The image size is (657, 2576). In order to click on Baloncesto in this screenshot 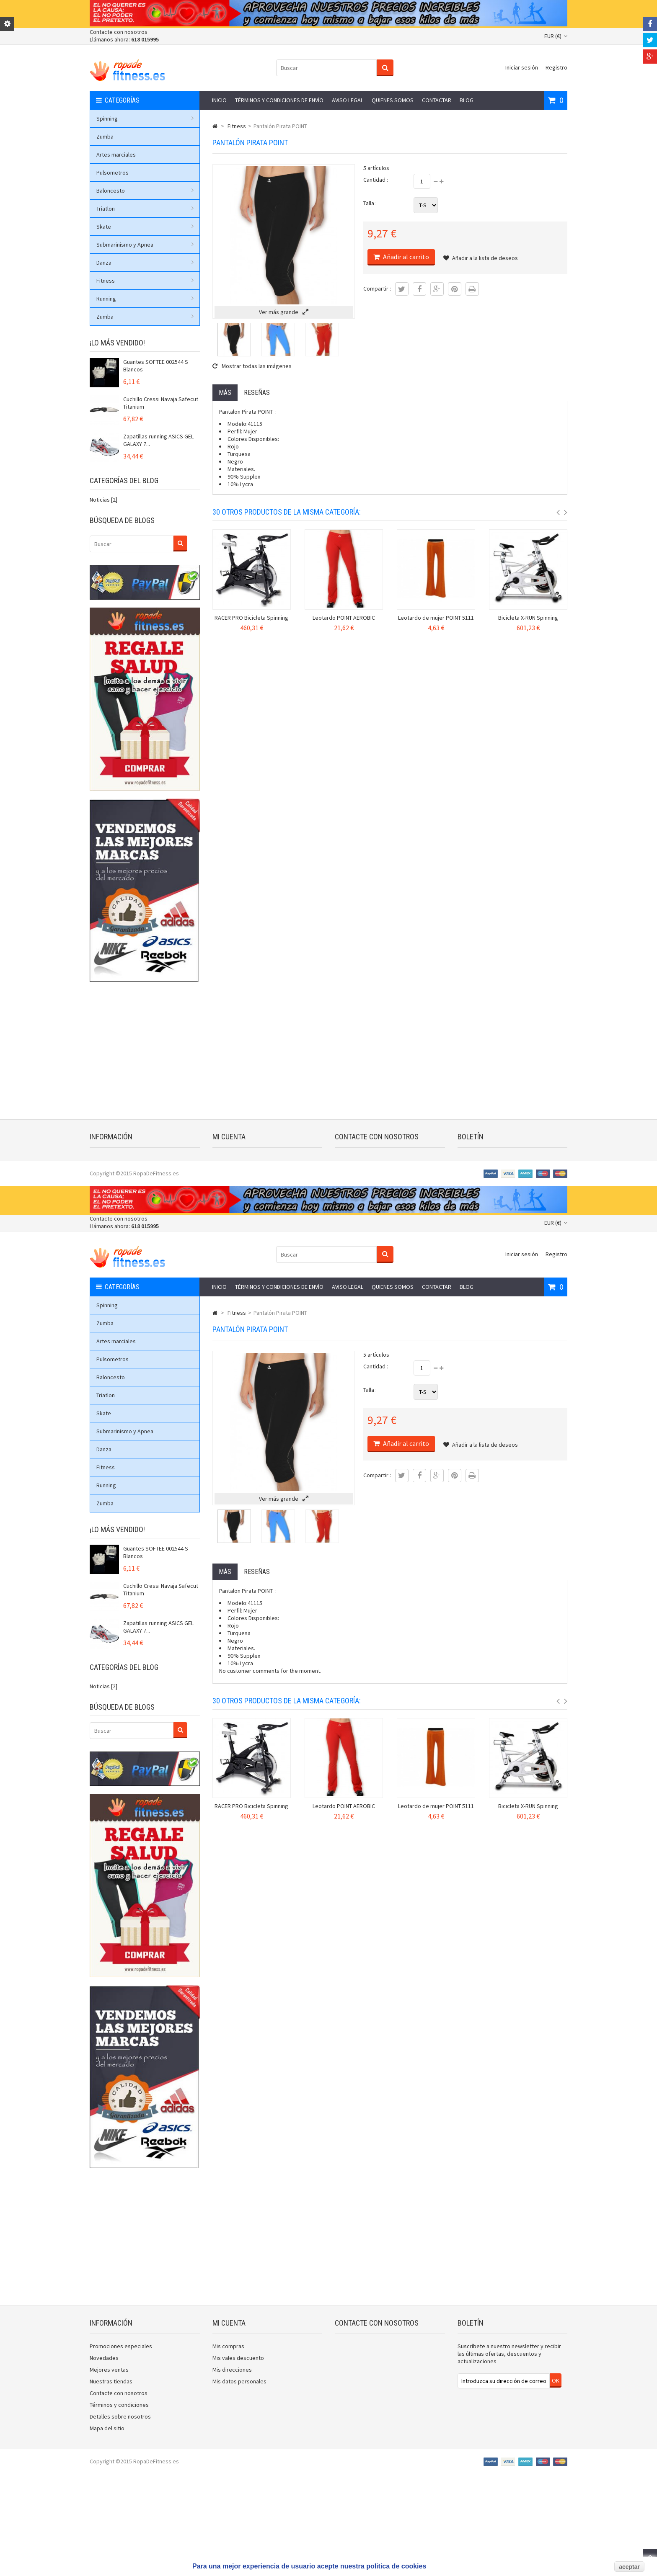, I will do `click(145, 190)`.